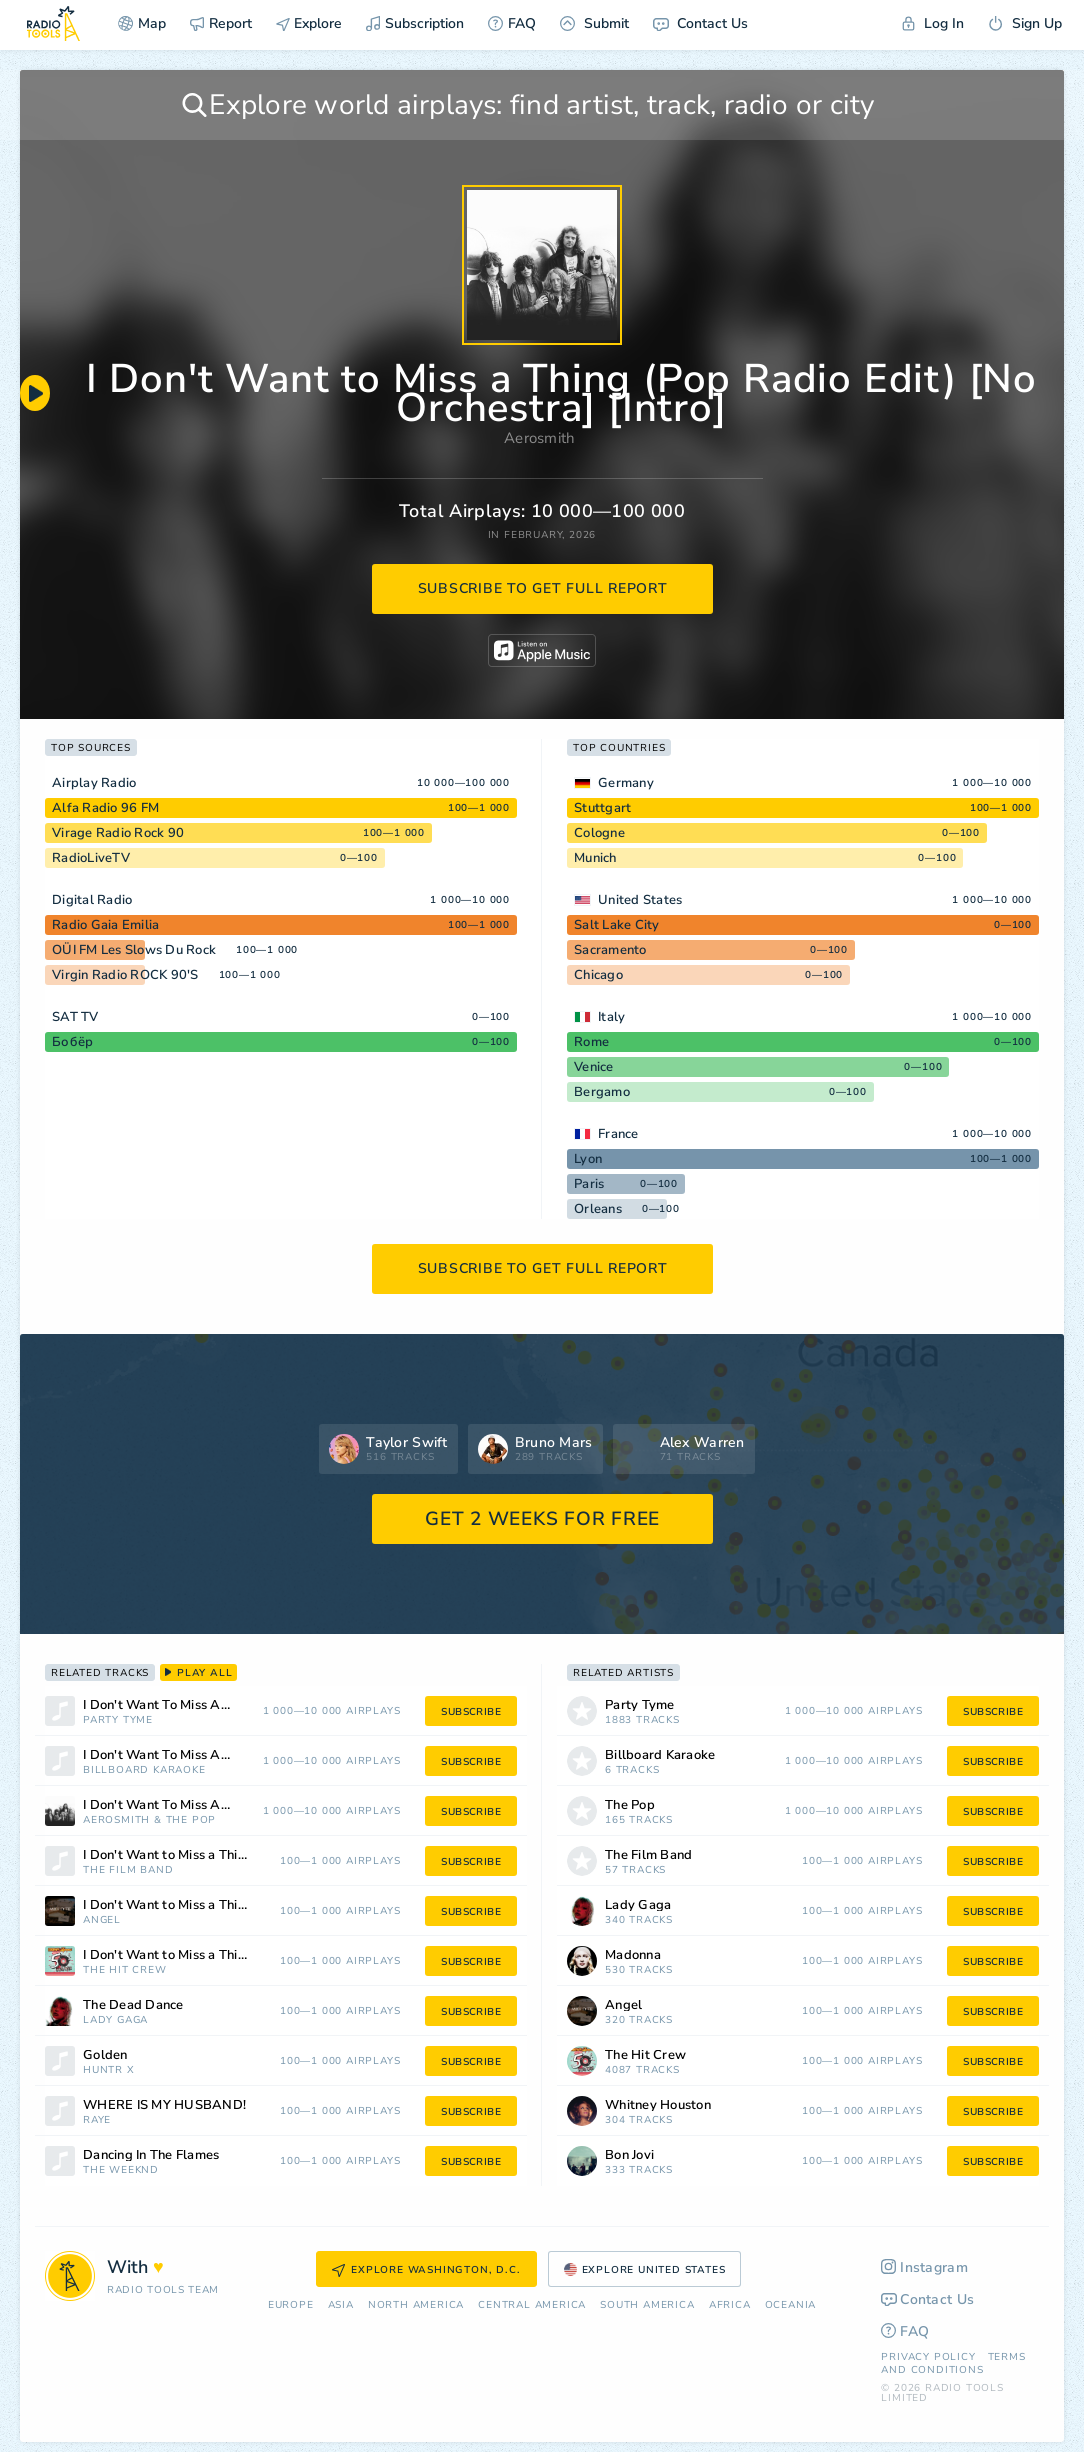  What do you see at coordinates (658, 2105) in the screenshot?
I see `Whitney Houston` at bounding box center [658, 2105].